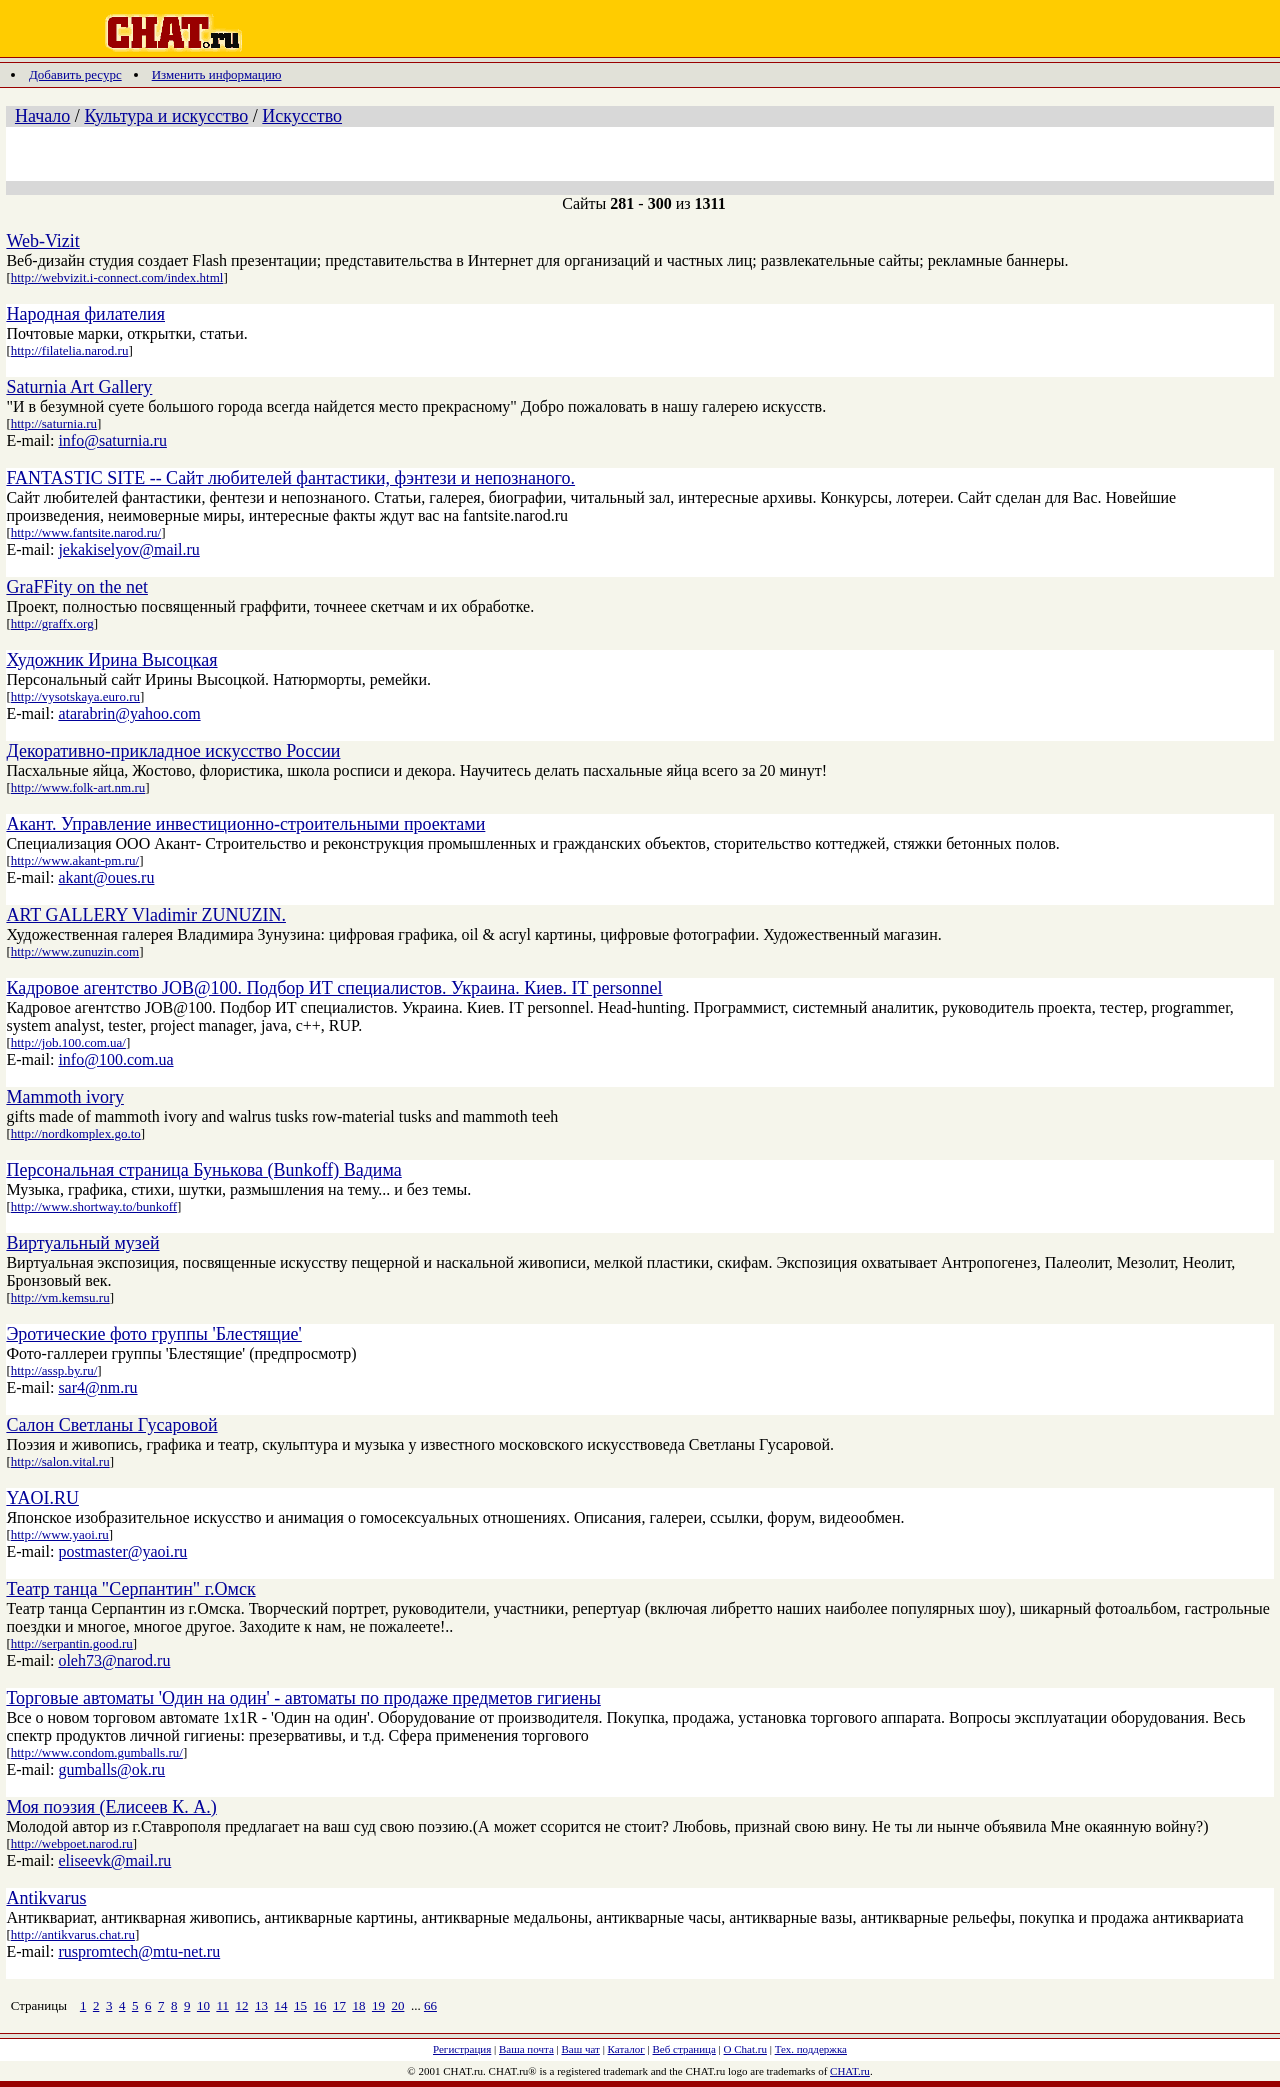  I want to click on gumballs@ok.ru, so click(111, 1769).